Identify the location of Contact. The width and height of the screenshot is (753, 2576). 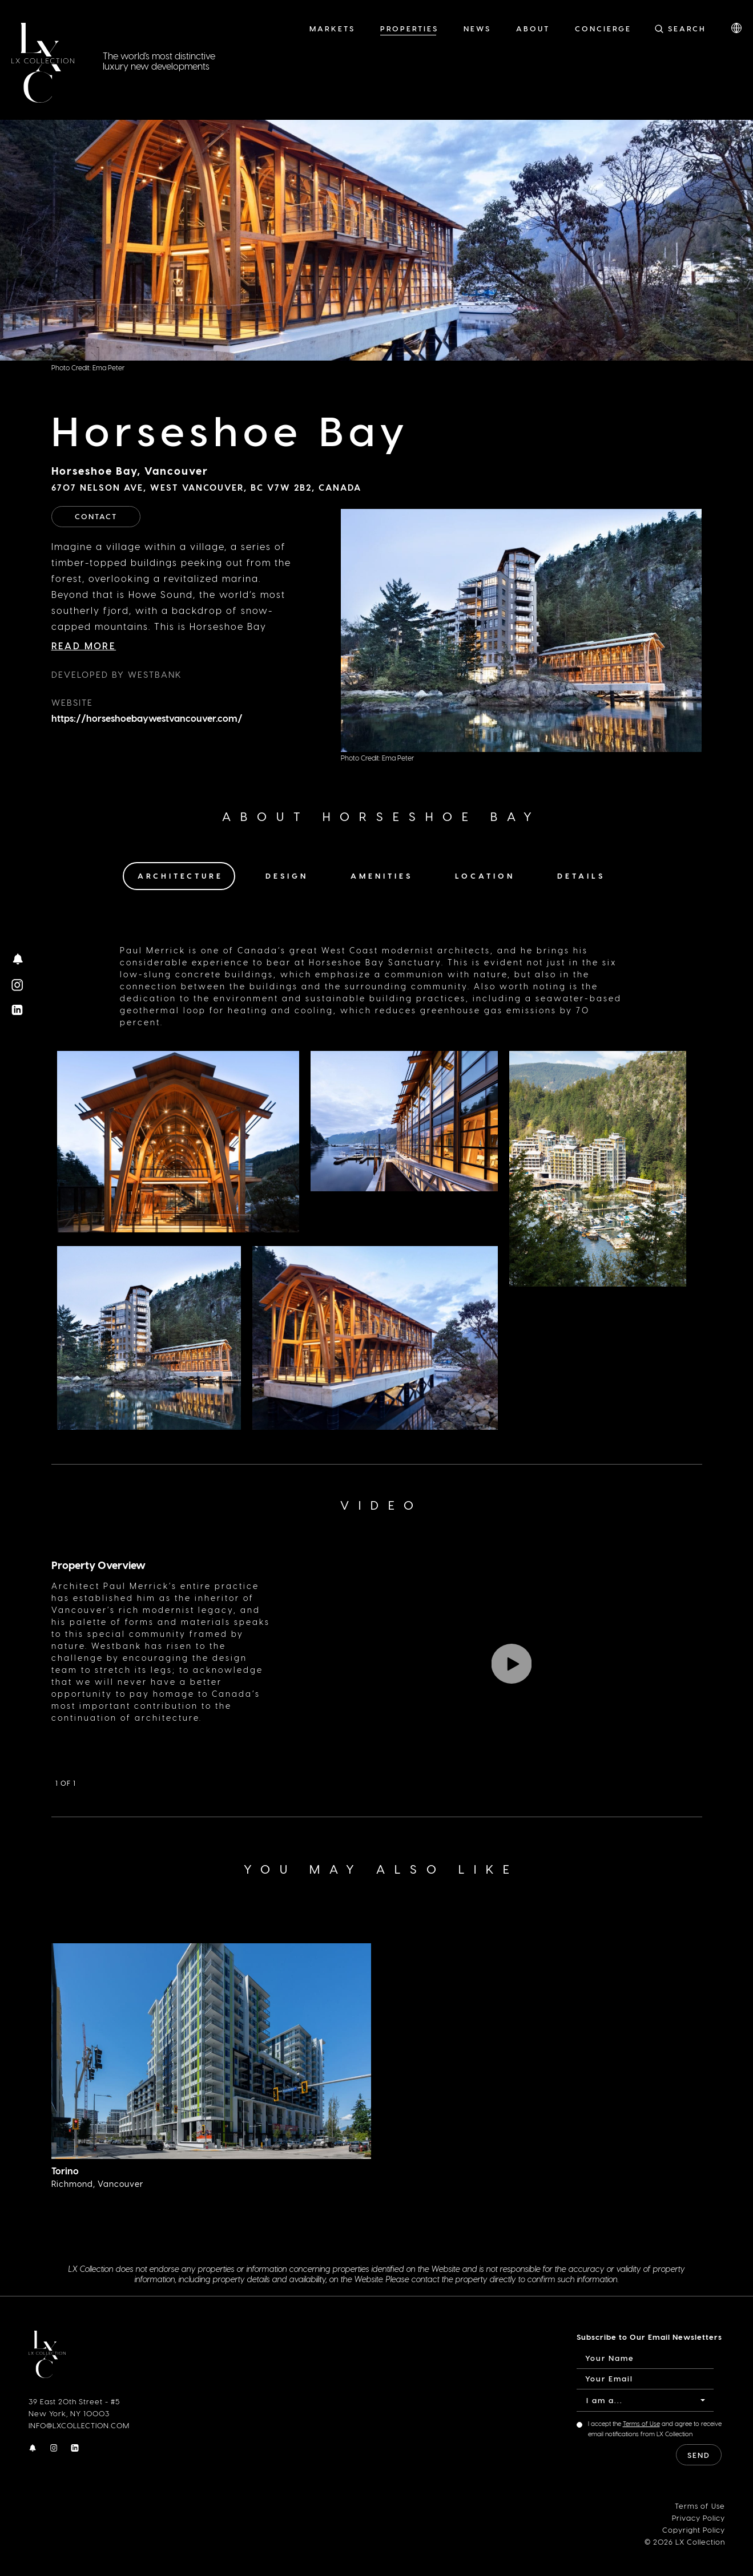
(96, 516).